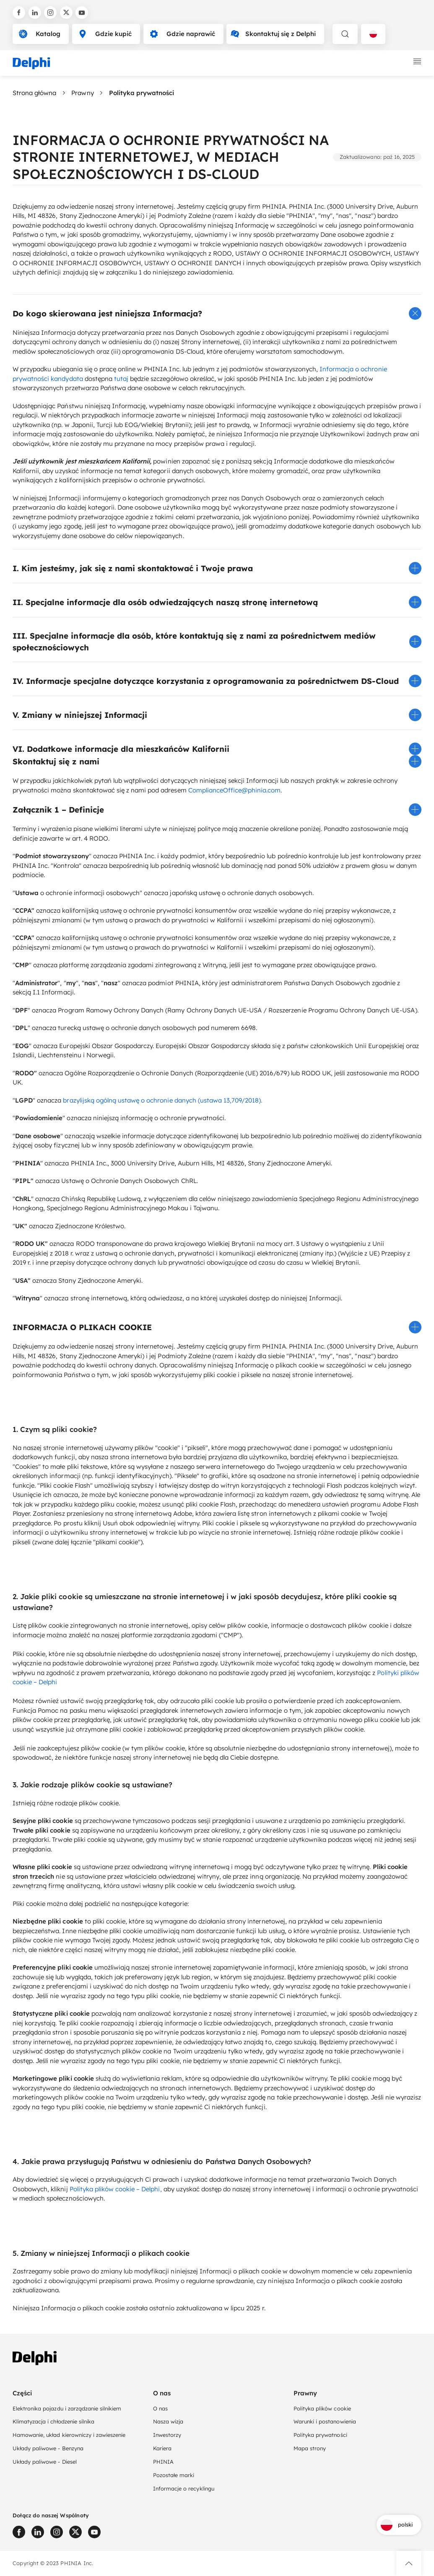 The height and width of the screenshot is (2576, 434). I want to click on O nas, so click(160, 2408).